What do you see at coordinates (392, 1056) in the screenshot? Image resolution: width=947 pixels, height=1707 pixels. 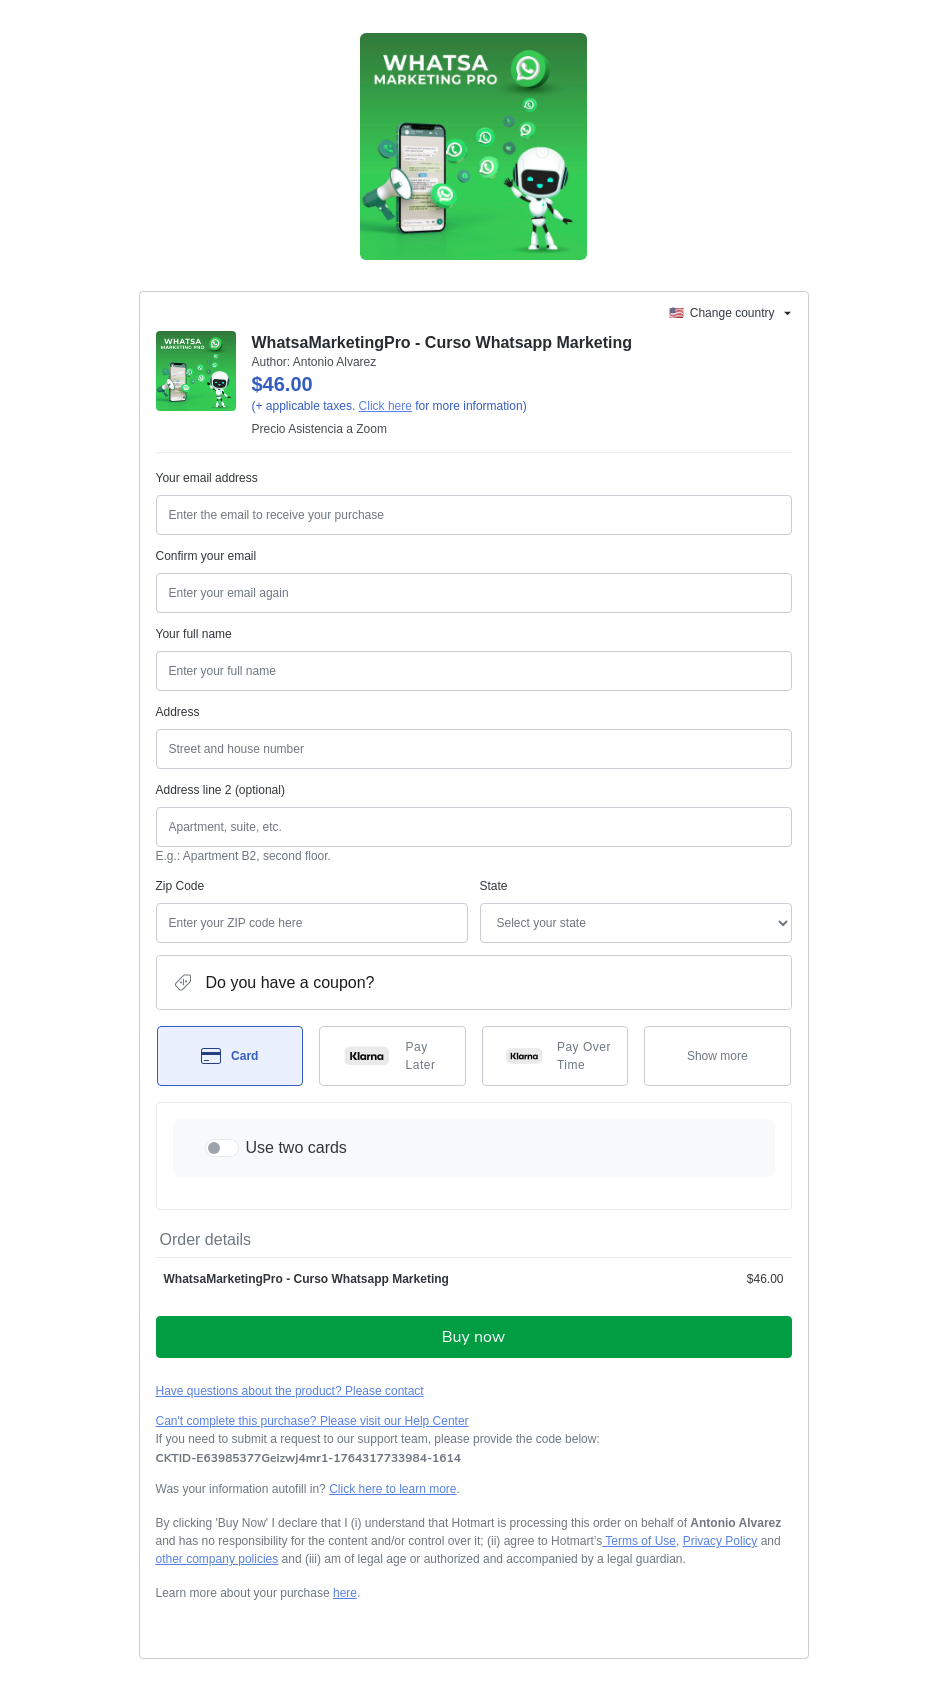 I see `[Select Pay Later as payment method]` at bounding box center [392, 1056].